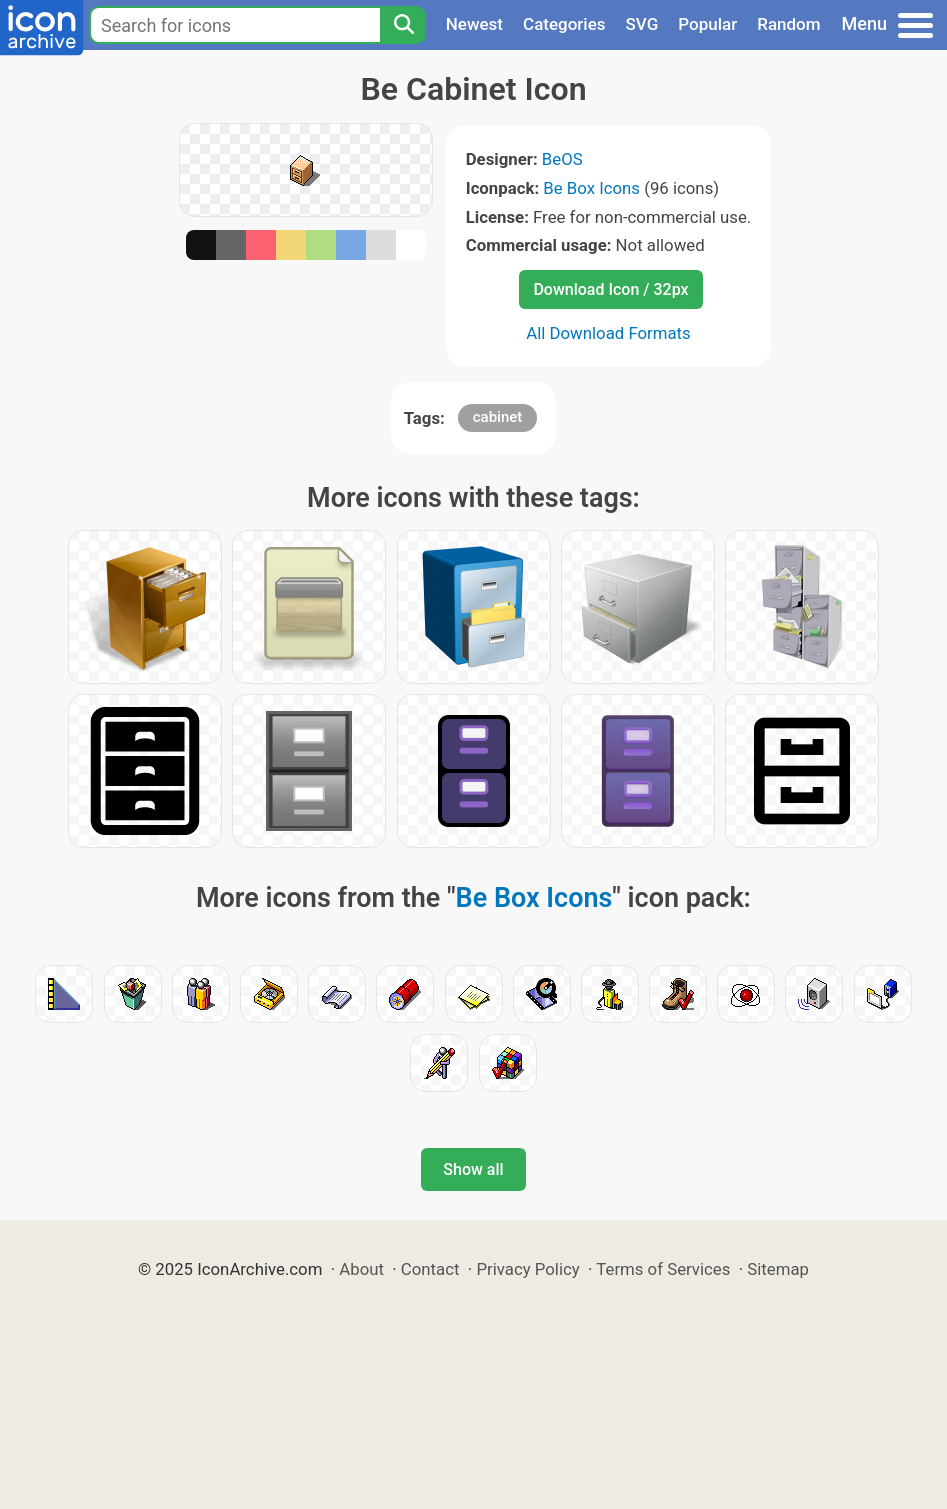  Describe the element at coordinates (527, 1269) in the screenshot. I see `Privacy Policy` at that location.